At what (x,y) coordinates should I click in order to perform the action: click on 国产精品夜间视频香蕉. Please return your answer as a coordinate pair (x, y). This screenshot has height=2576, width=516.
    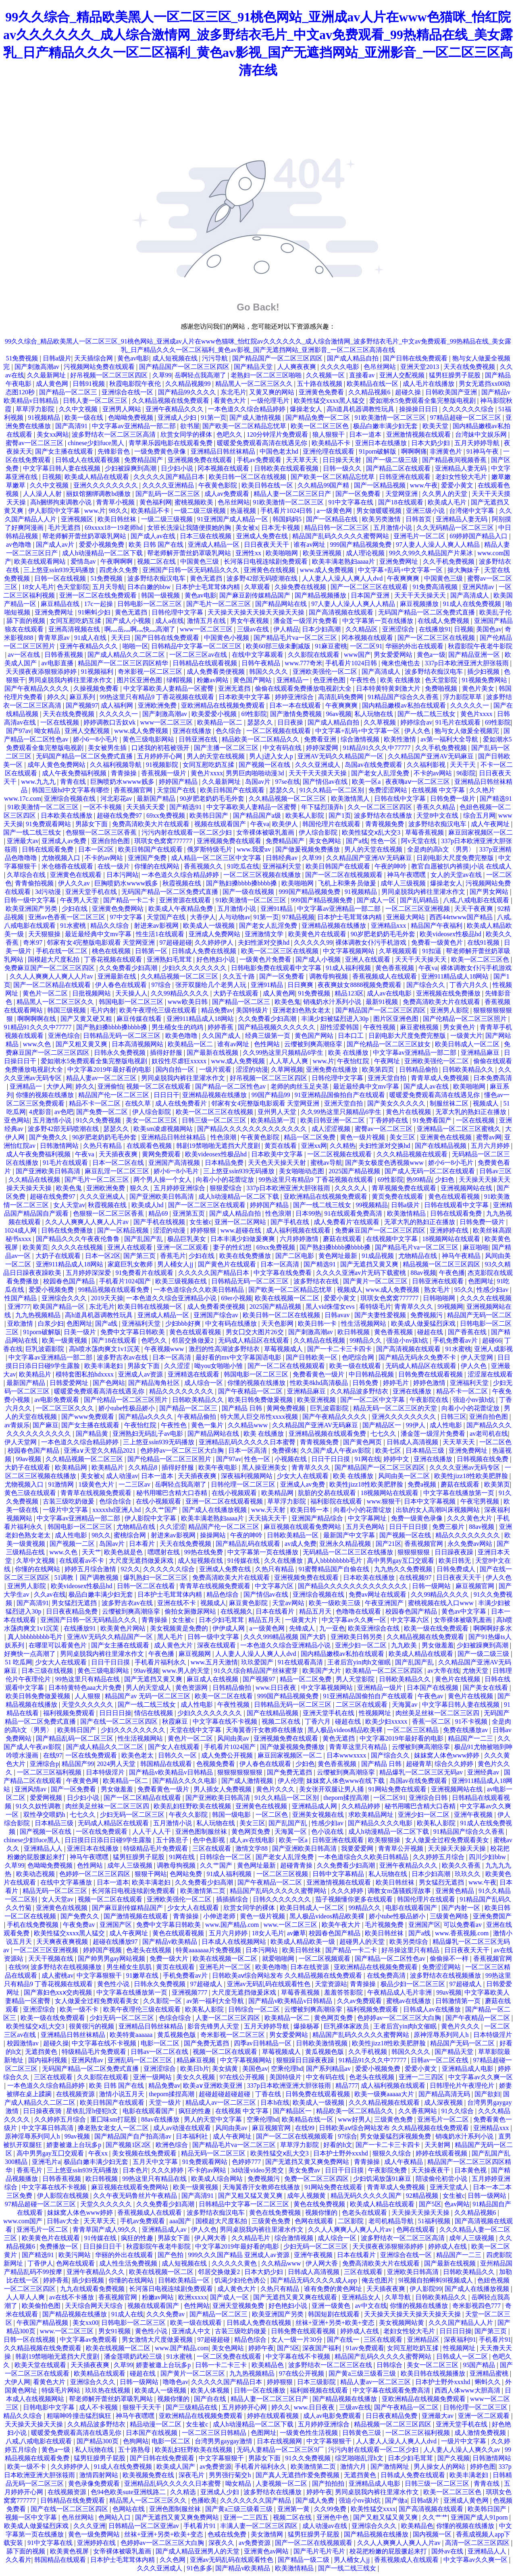
    Looking at the image, I should click on (455, 459).